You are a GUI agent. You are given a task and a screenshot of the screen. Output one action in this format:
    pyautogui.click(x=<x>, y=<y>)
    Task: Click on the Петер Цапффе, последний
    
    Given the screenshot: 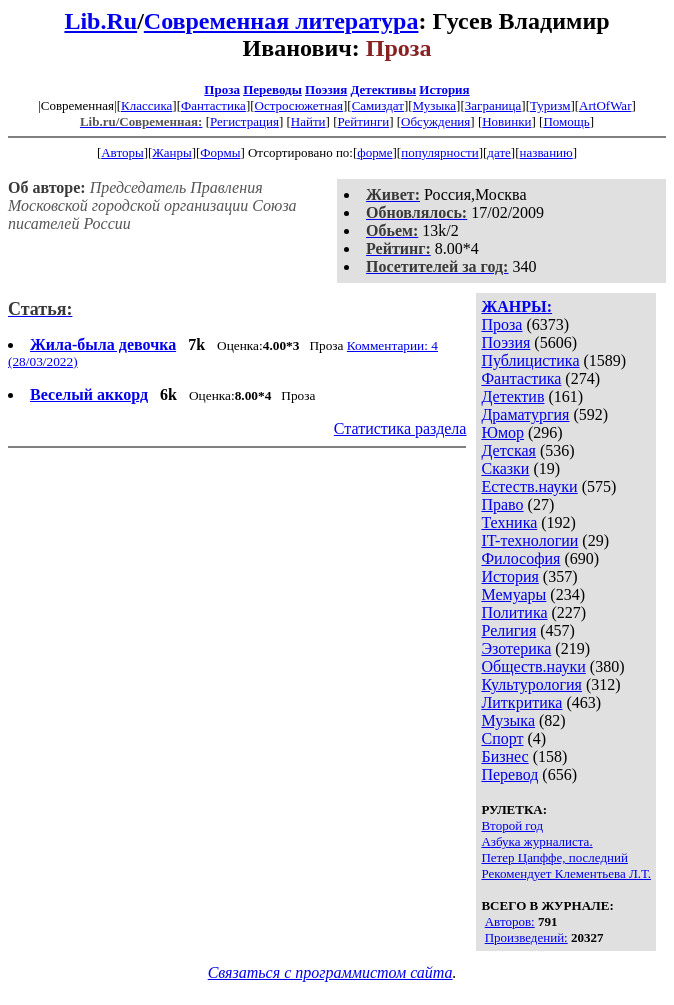 What is the action you would take?
    pyautogui.click(x=554, y=857)
    